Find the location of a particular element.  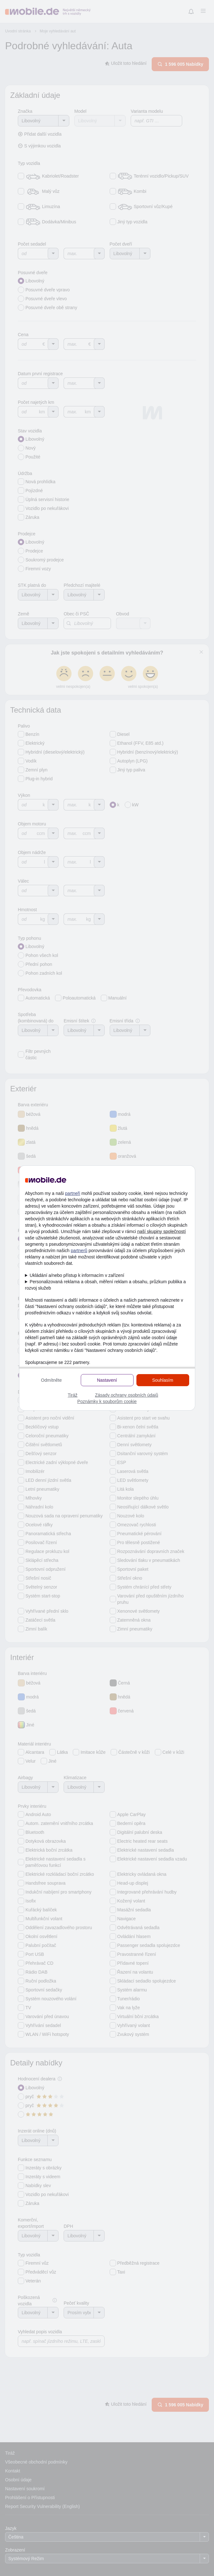

Ukládání a/nebo přístup k informacím v zařízení is located at coordinates (77, 1275).